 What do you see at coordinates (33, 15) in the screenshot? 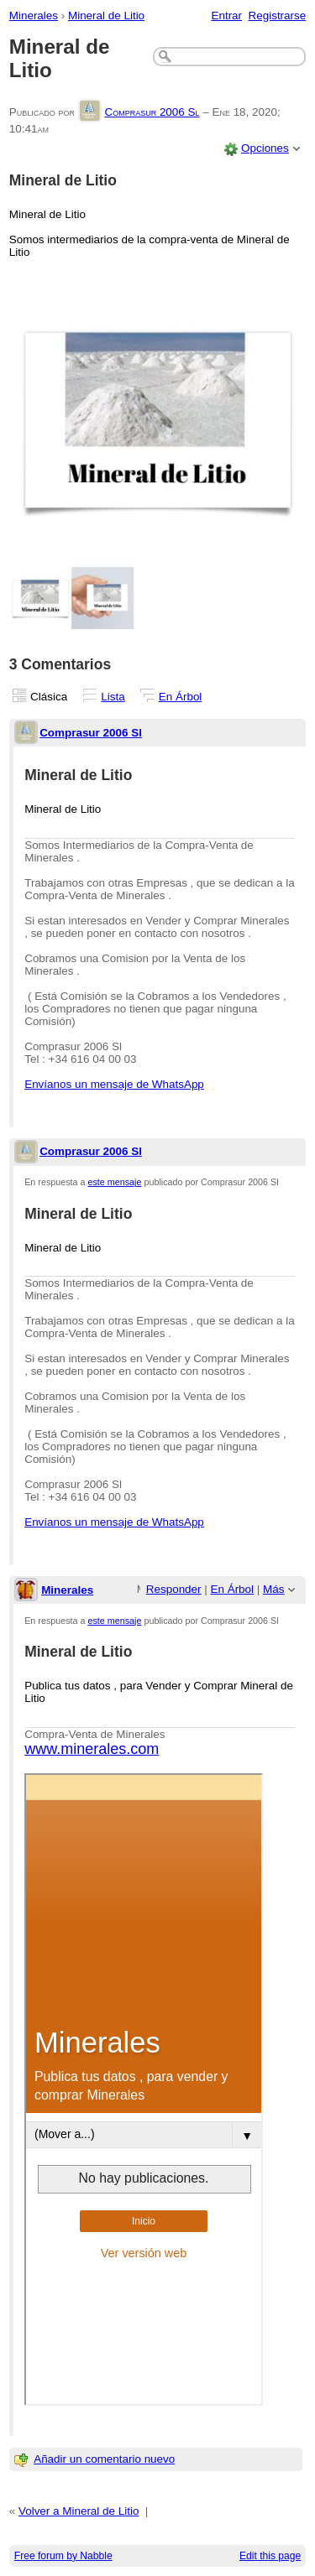
I see `Minerales` at bounding box center [33, 15].